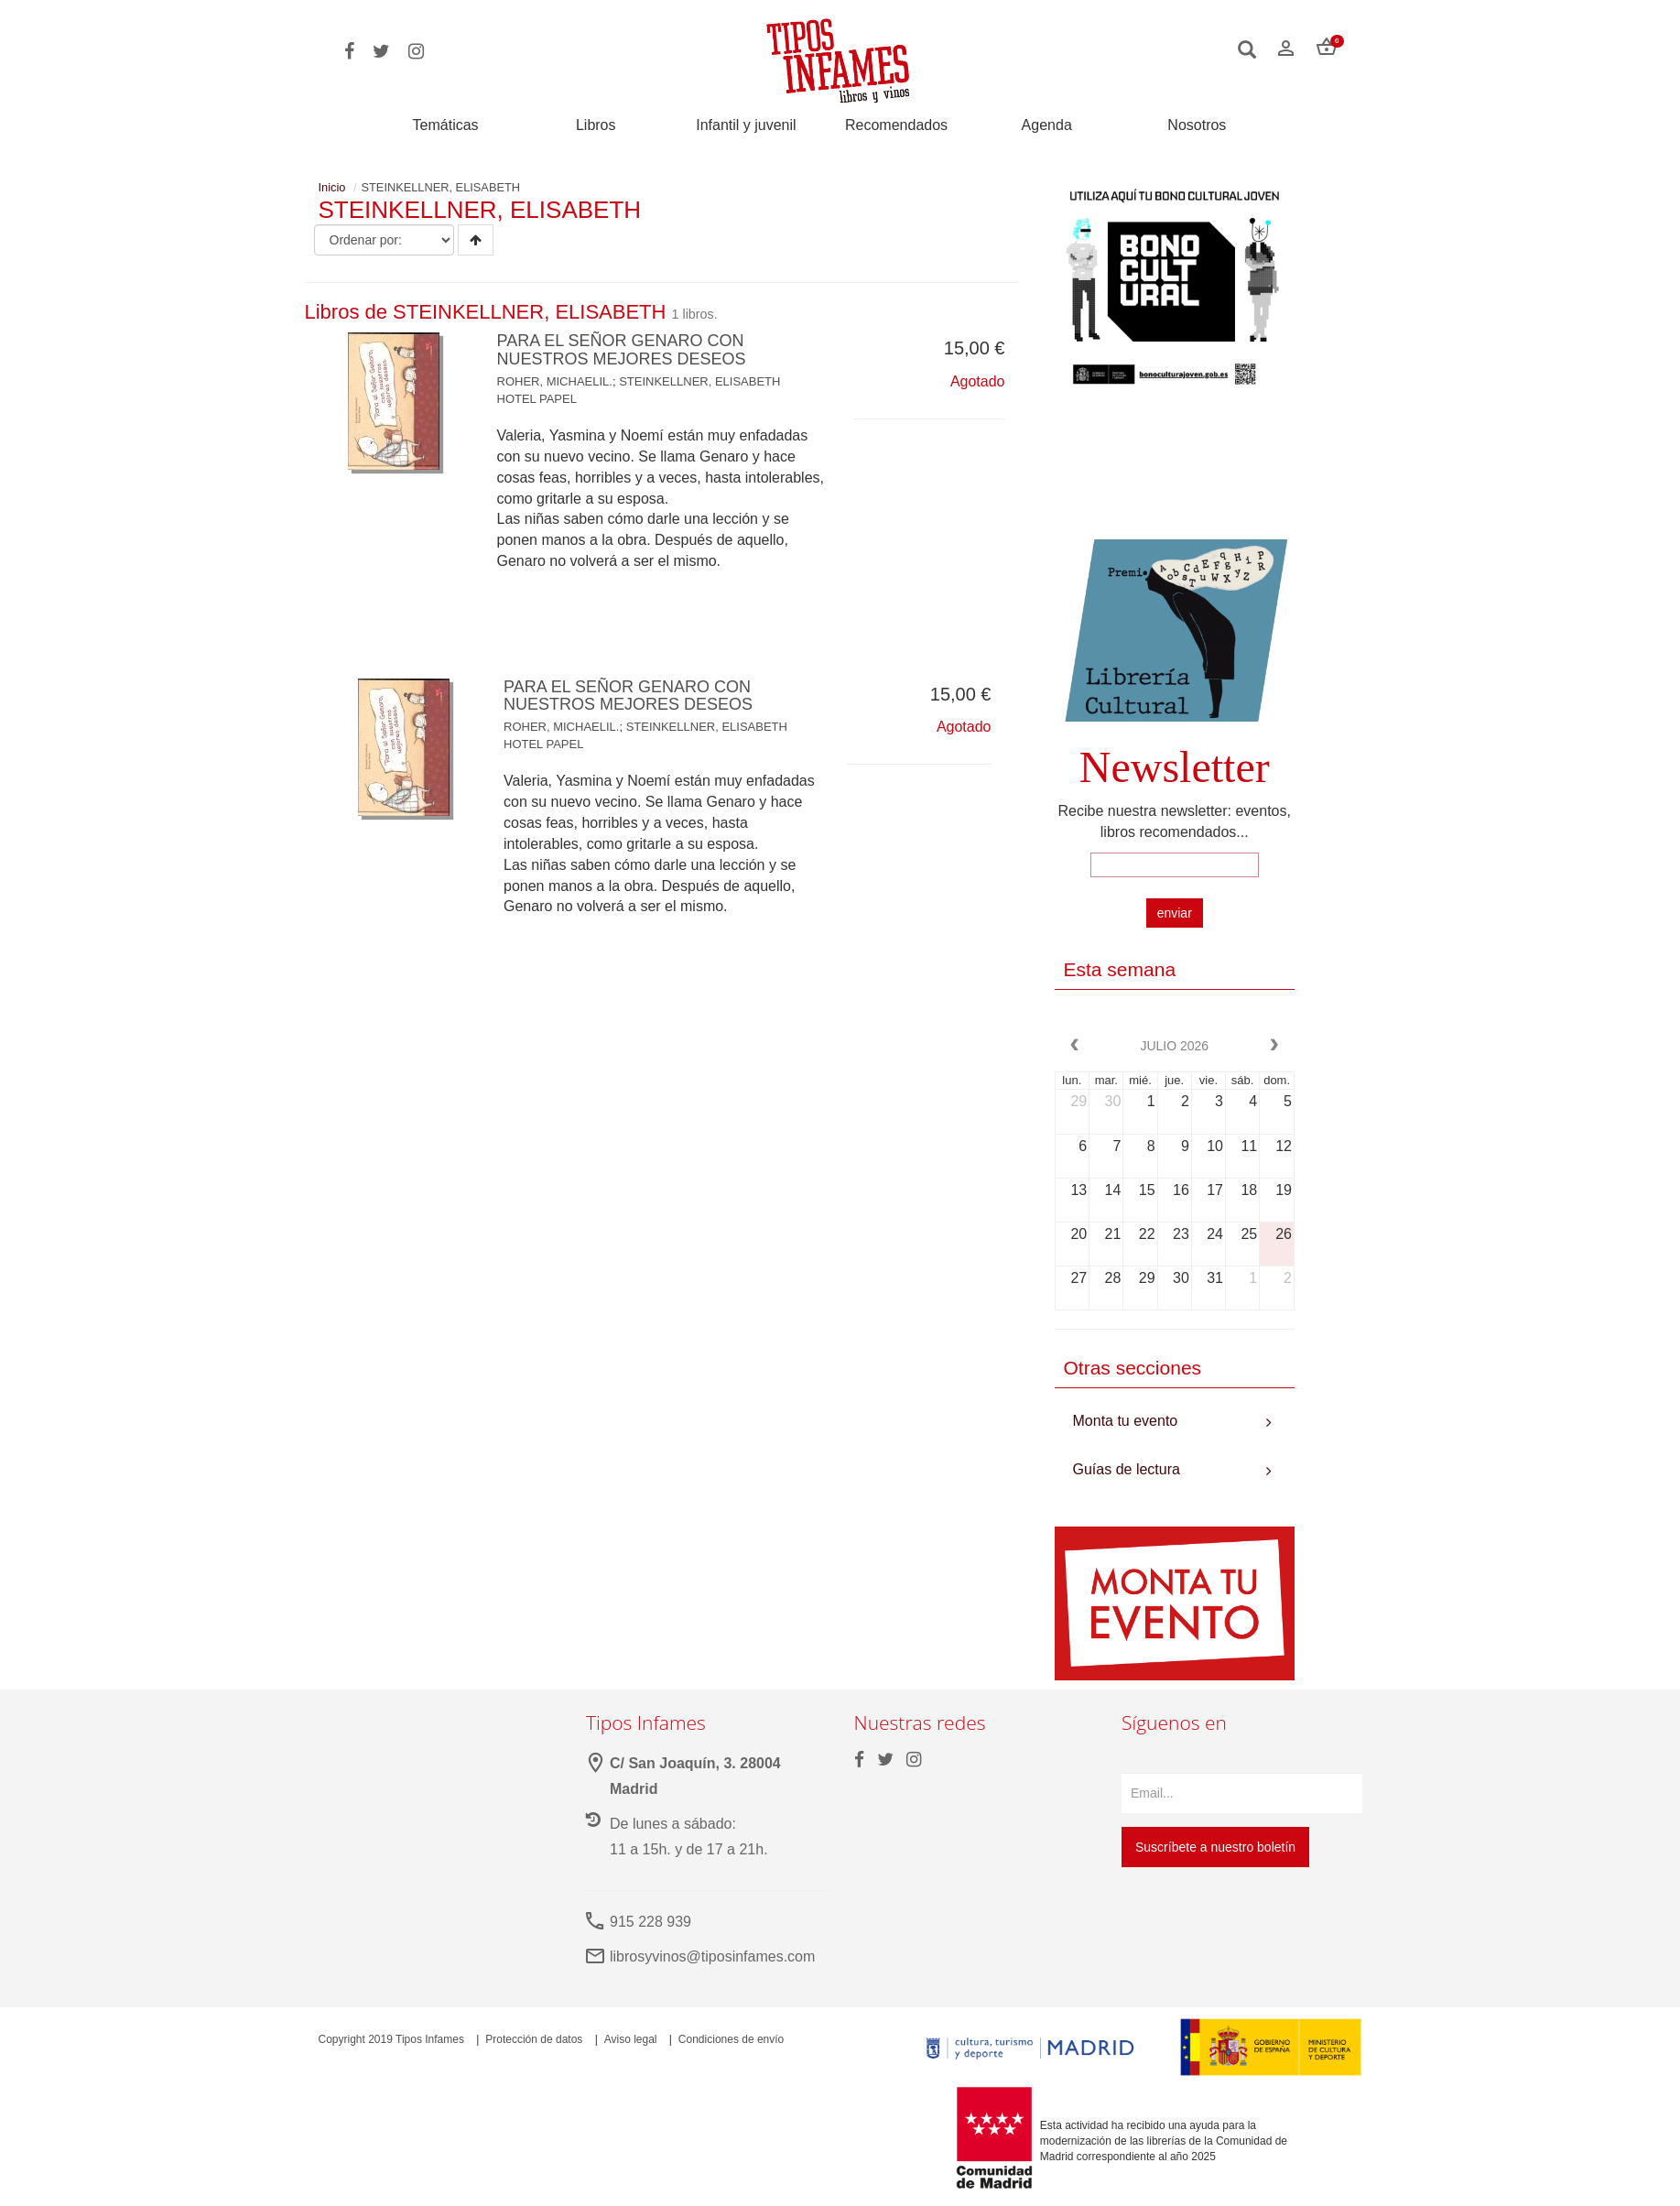 The height and width of the screenshot is (2206, 1680). What do you see at coordinates (596, 125) in the screenshot?
I see `Libros` at bounding box center [596, 125].